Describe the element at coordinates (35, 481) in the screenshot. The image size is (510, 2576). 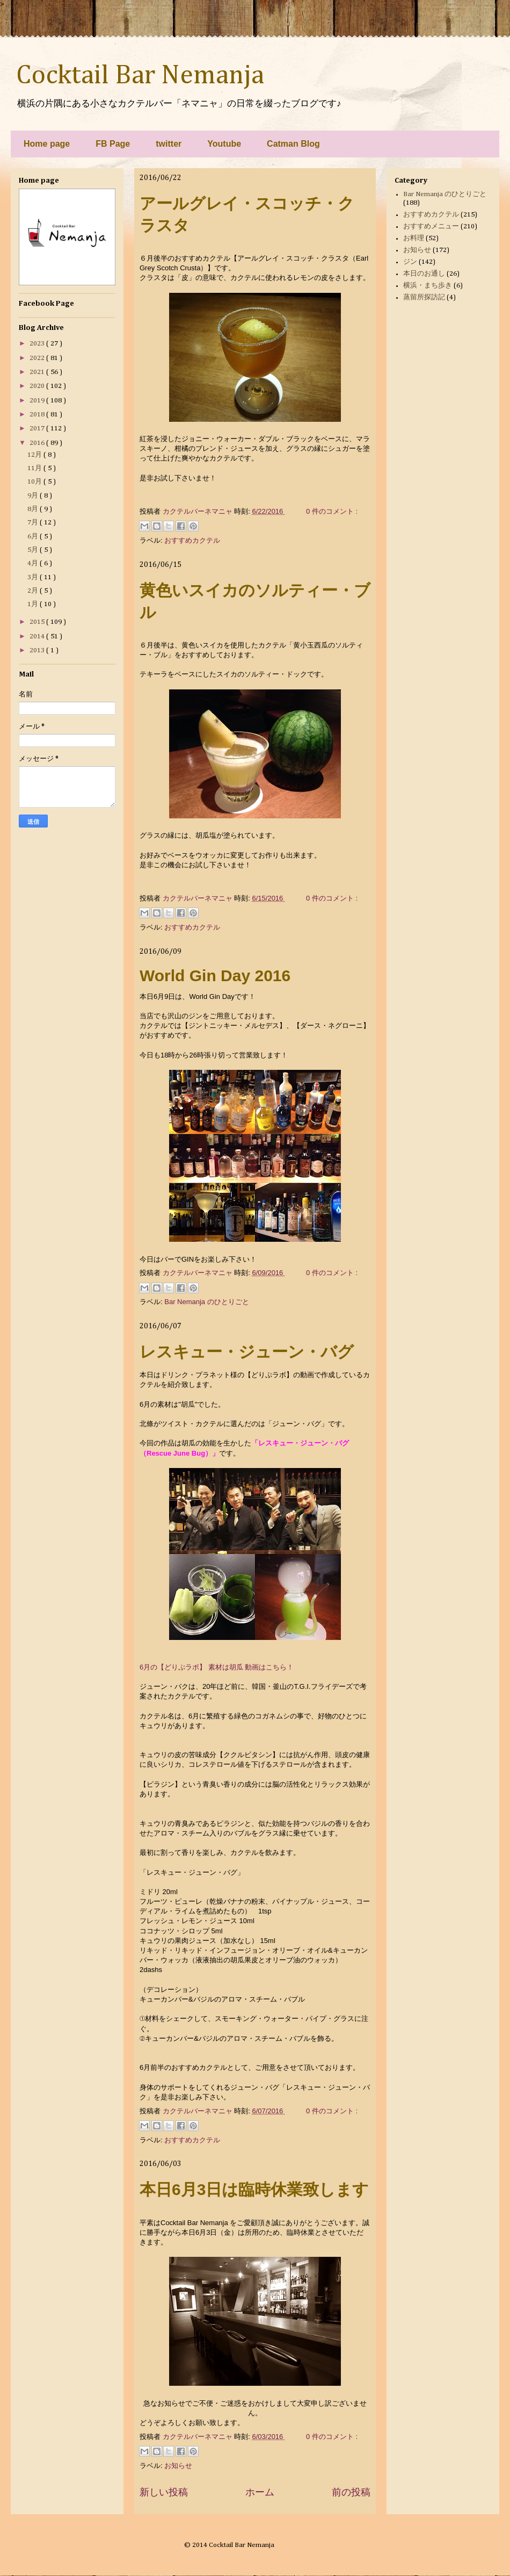
I see `10月` at that location.